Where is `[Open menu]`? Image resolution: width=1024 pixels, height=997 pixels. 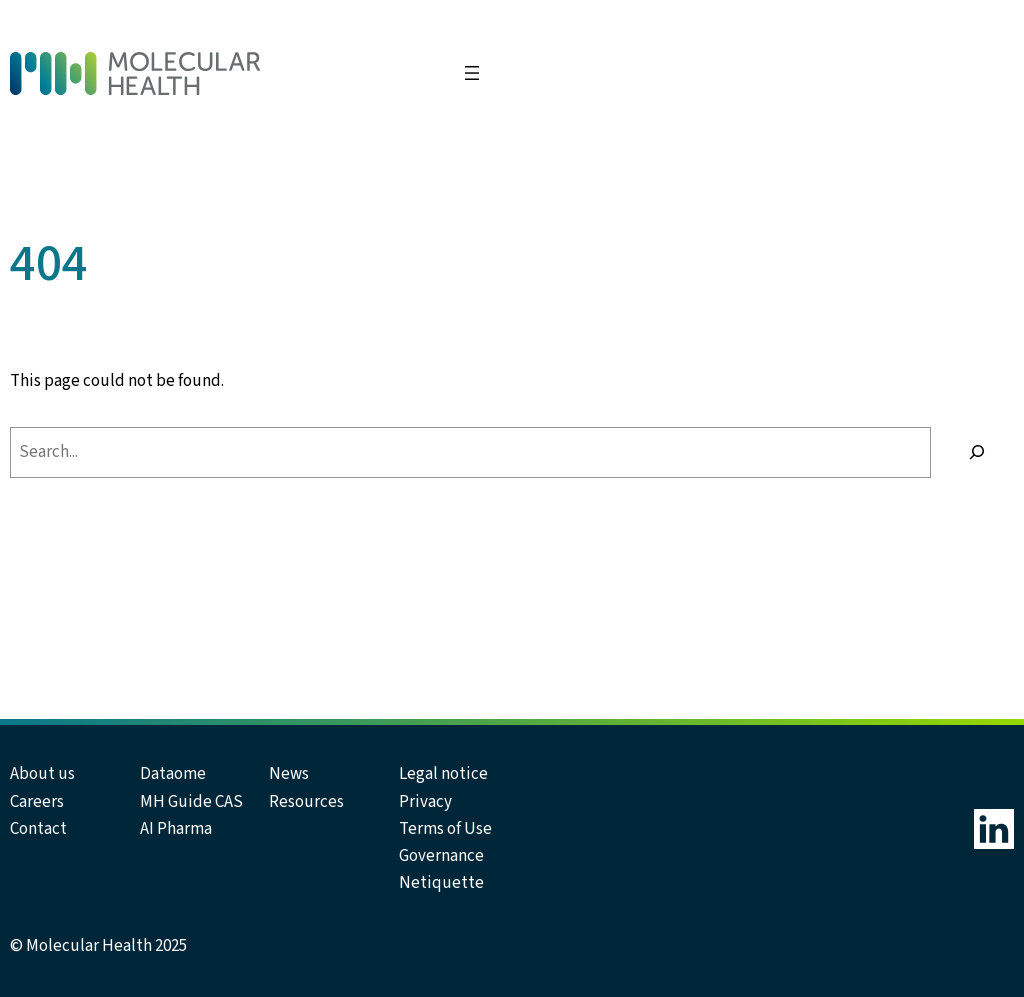
[Open menu] is located at coordinates (472, 73).